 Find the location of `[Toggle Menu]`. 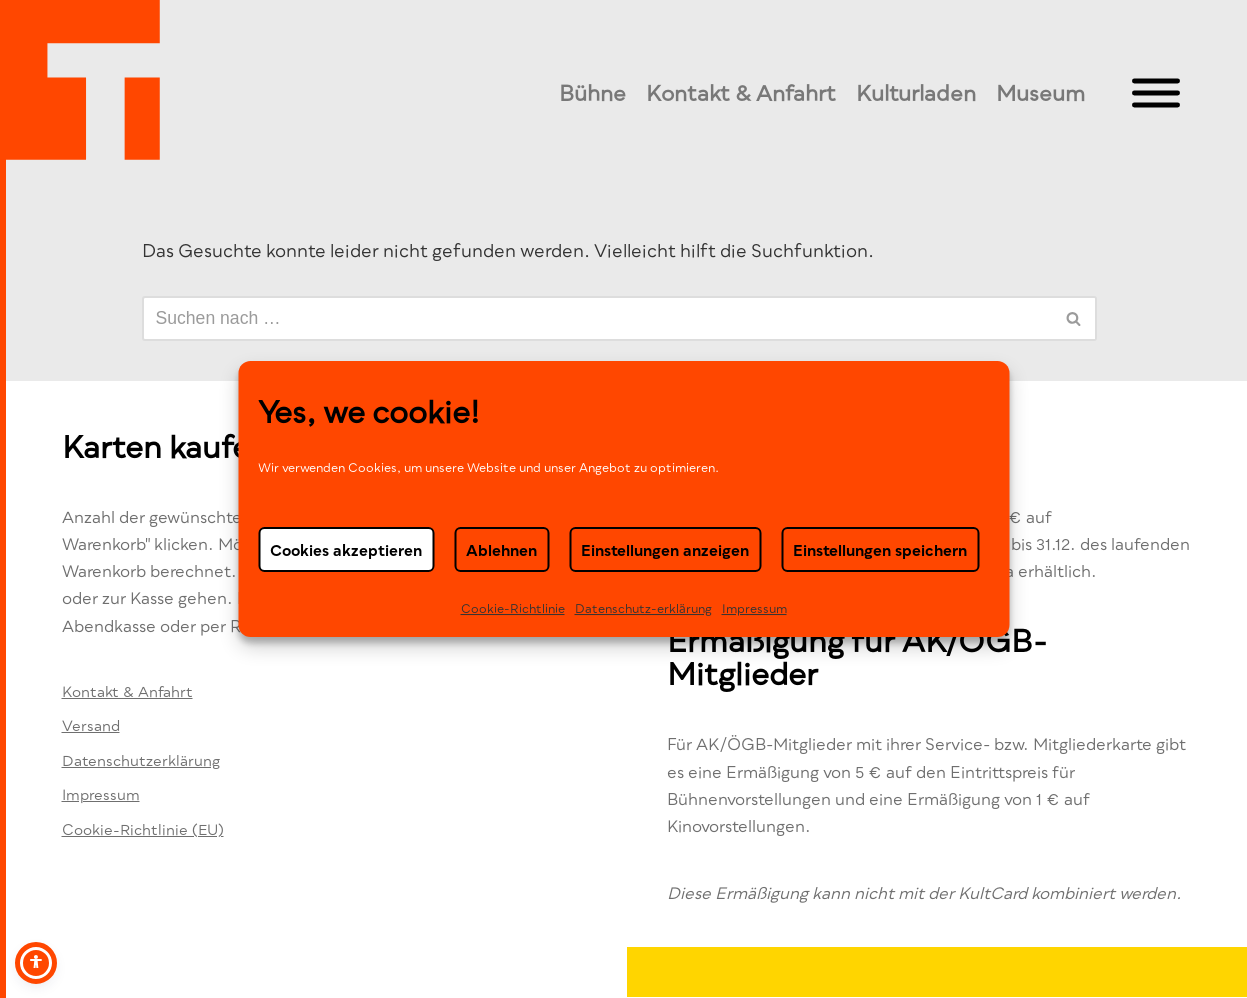

[Toggle Menu] is located at coordinates (1156, 93).